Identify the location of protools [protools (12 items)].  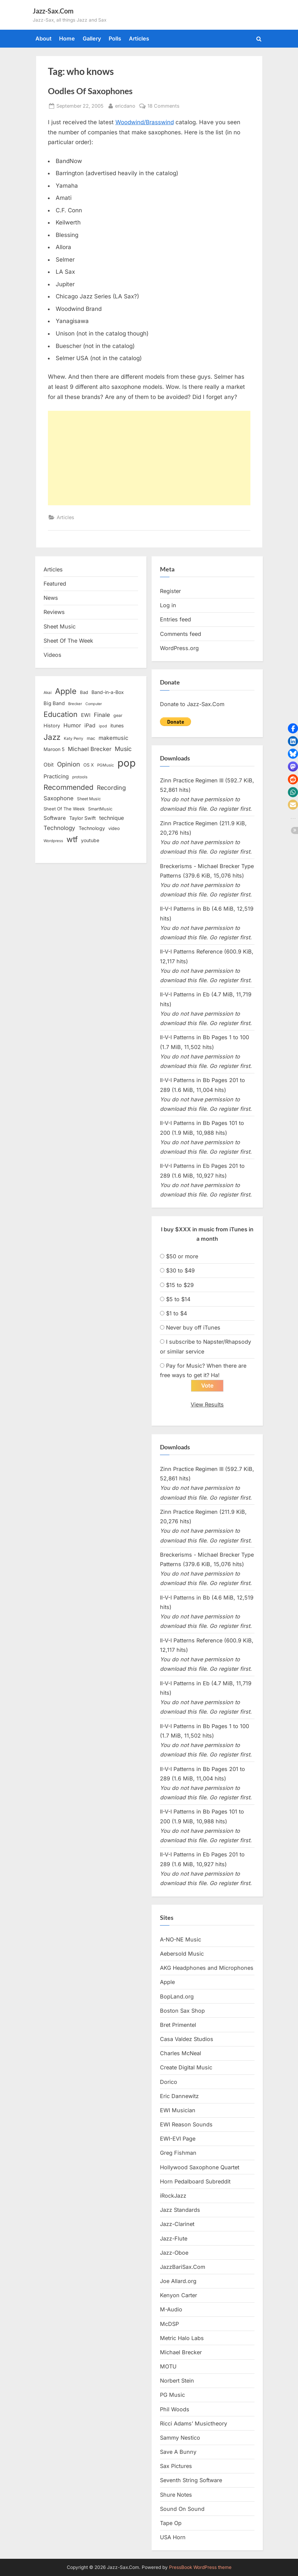
(79, 777).